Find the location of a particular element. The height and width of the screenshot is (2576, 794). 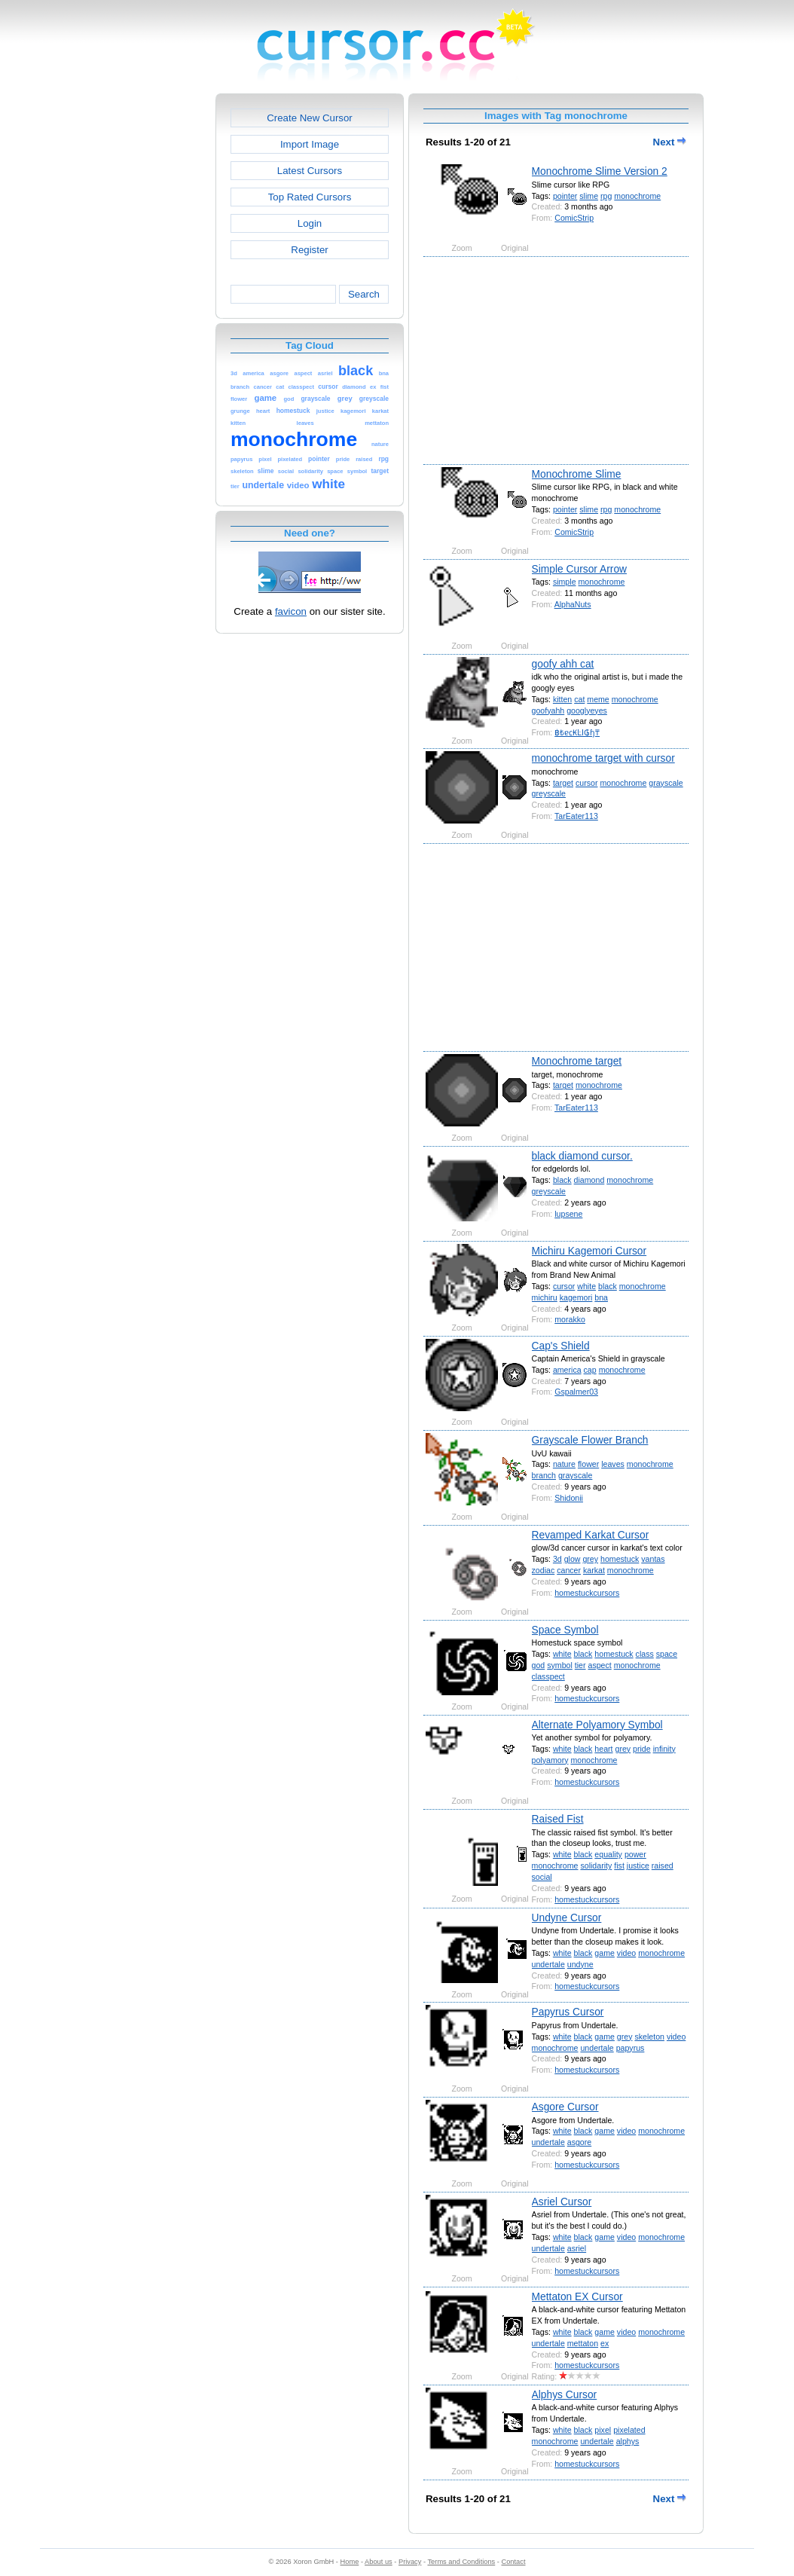

equality is located at coordinates (608, 1854).